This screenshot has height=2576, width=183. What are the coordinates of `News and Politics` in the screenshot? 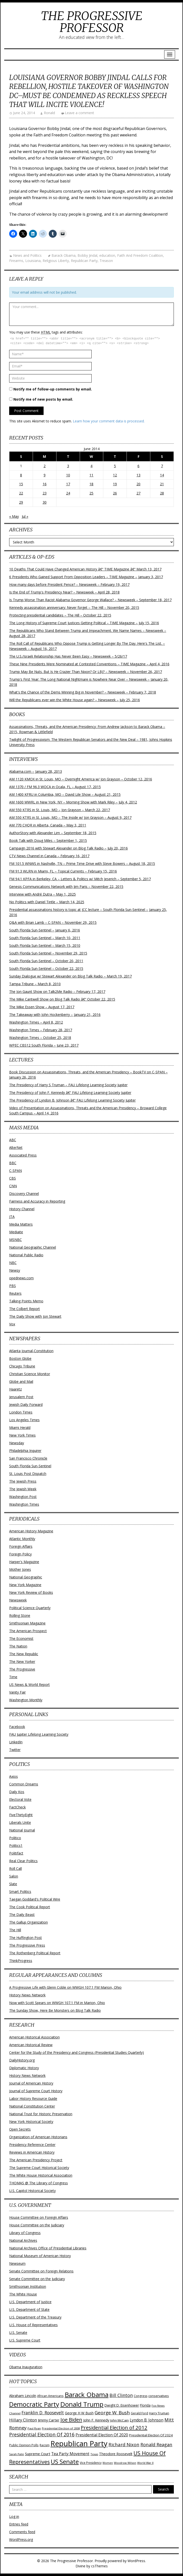 It's located at (27, 255).